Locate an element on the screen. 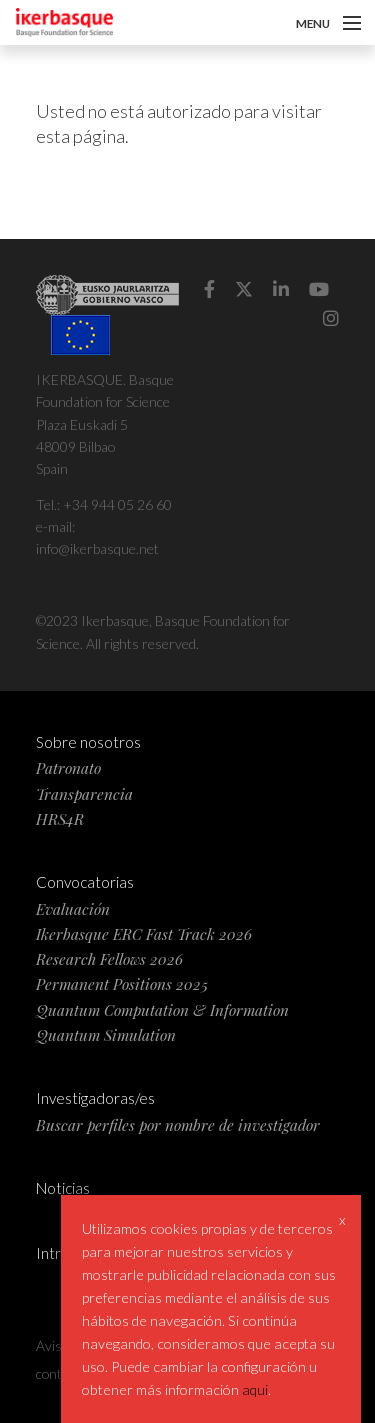 The width and height of the screenshot is (375, 1423). Transparencia is located at coordinates (84, 793).